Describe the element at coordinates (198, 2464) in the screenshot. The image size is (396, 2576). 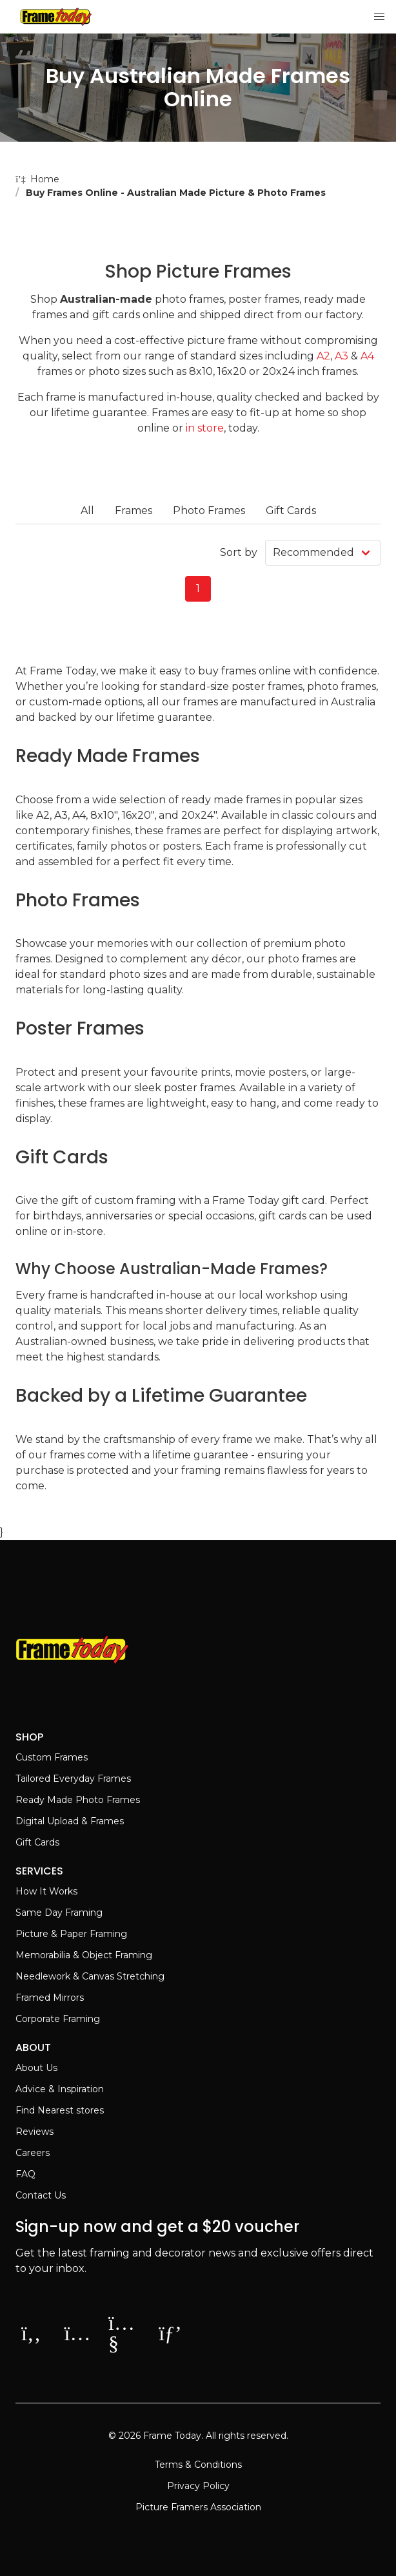
I see `Terms & Conditions` at that location.